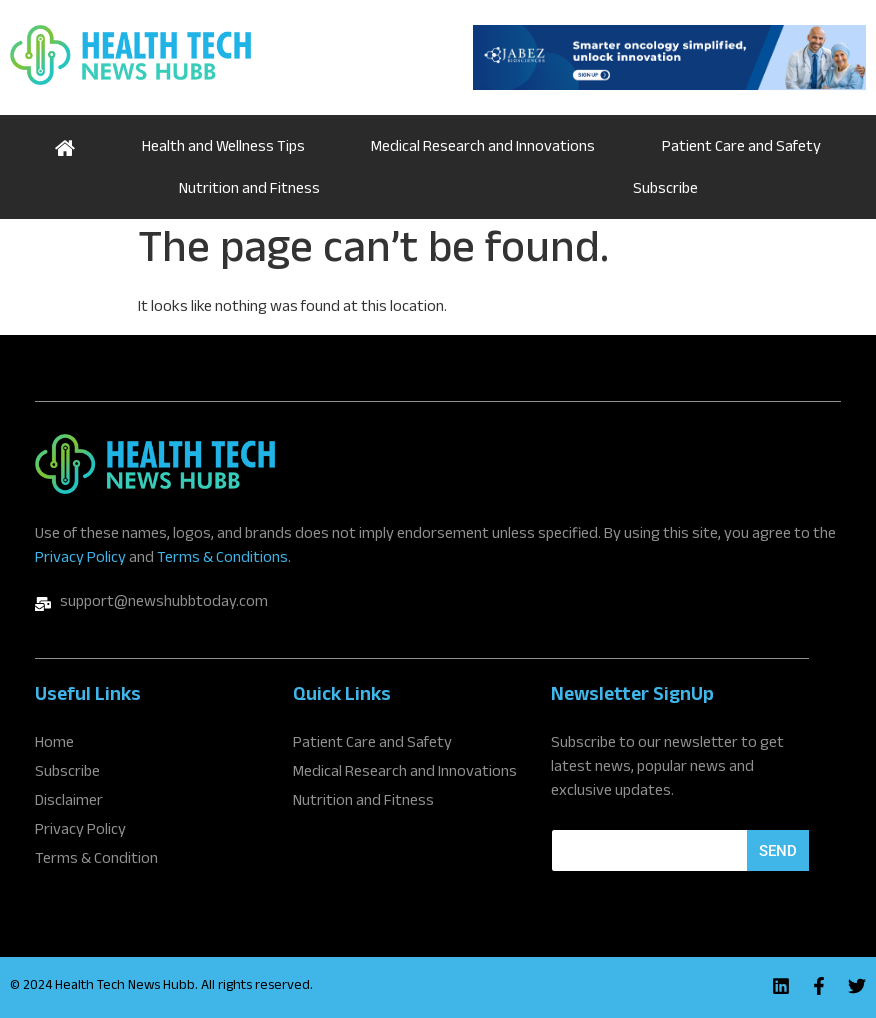  I want to click on Medical Research and Innovations, so click(483, 148).